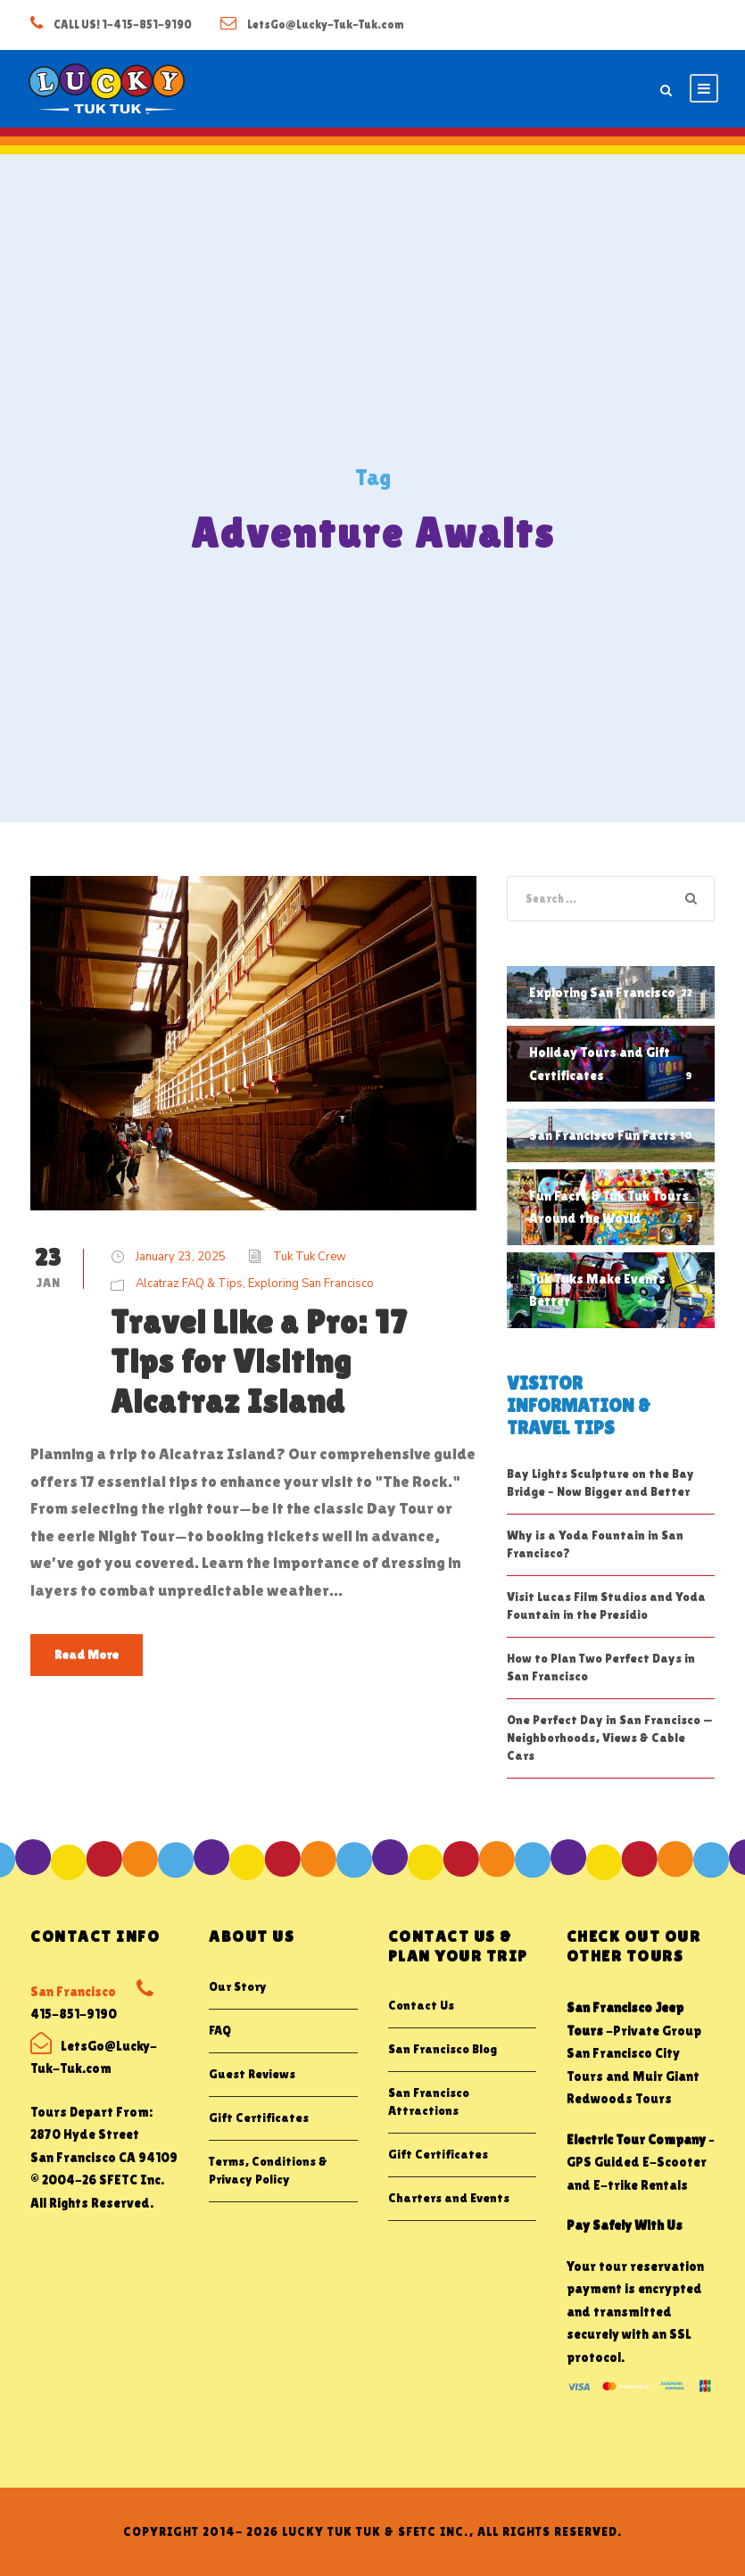  What do you see at coordinates (252, 2074) in the screenshot?
I see `Guest Reviews` at bounding box center [252, 2074].